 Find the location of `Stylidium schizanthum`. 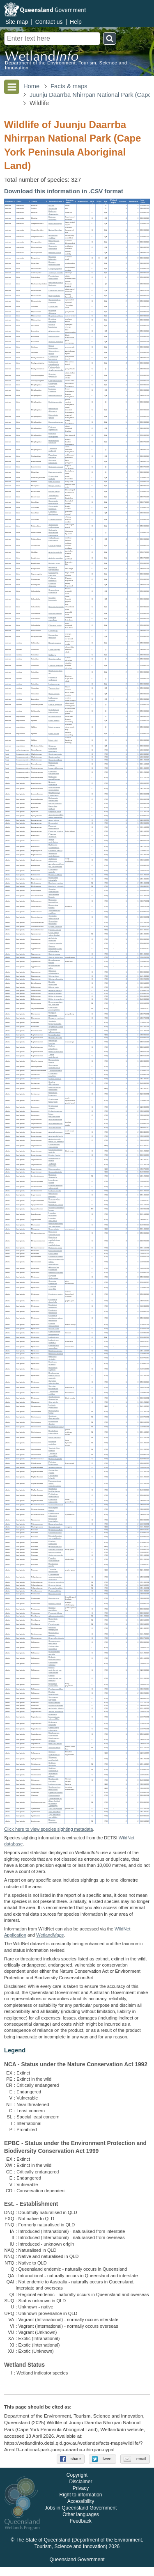

Stylidium schizanthum is located at coordinates (53, 1769).